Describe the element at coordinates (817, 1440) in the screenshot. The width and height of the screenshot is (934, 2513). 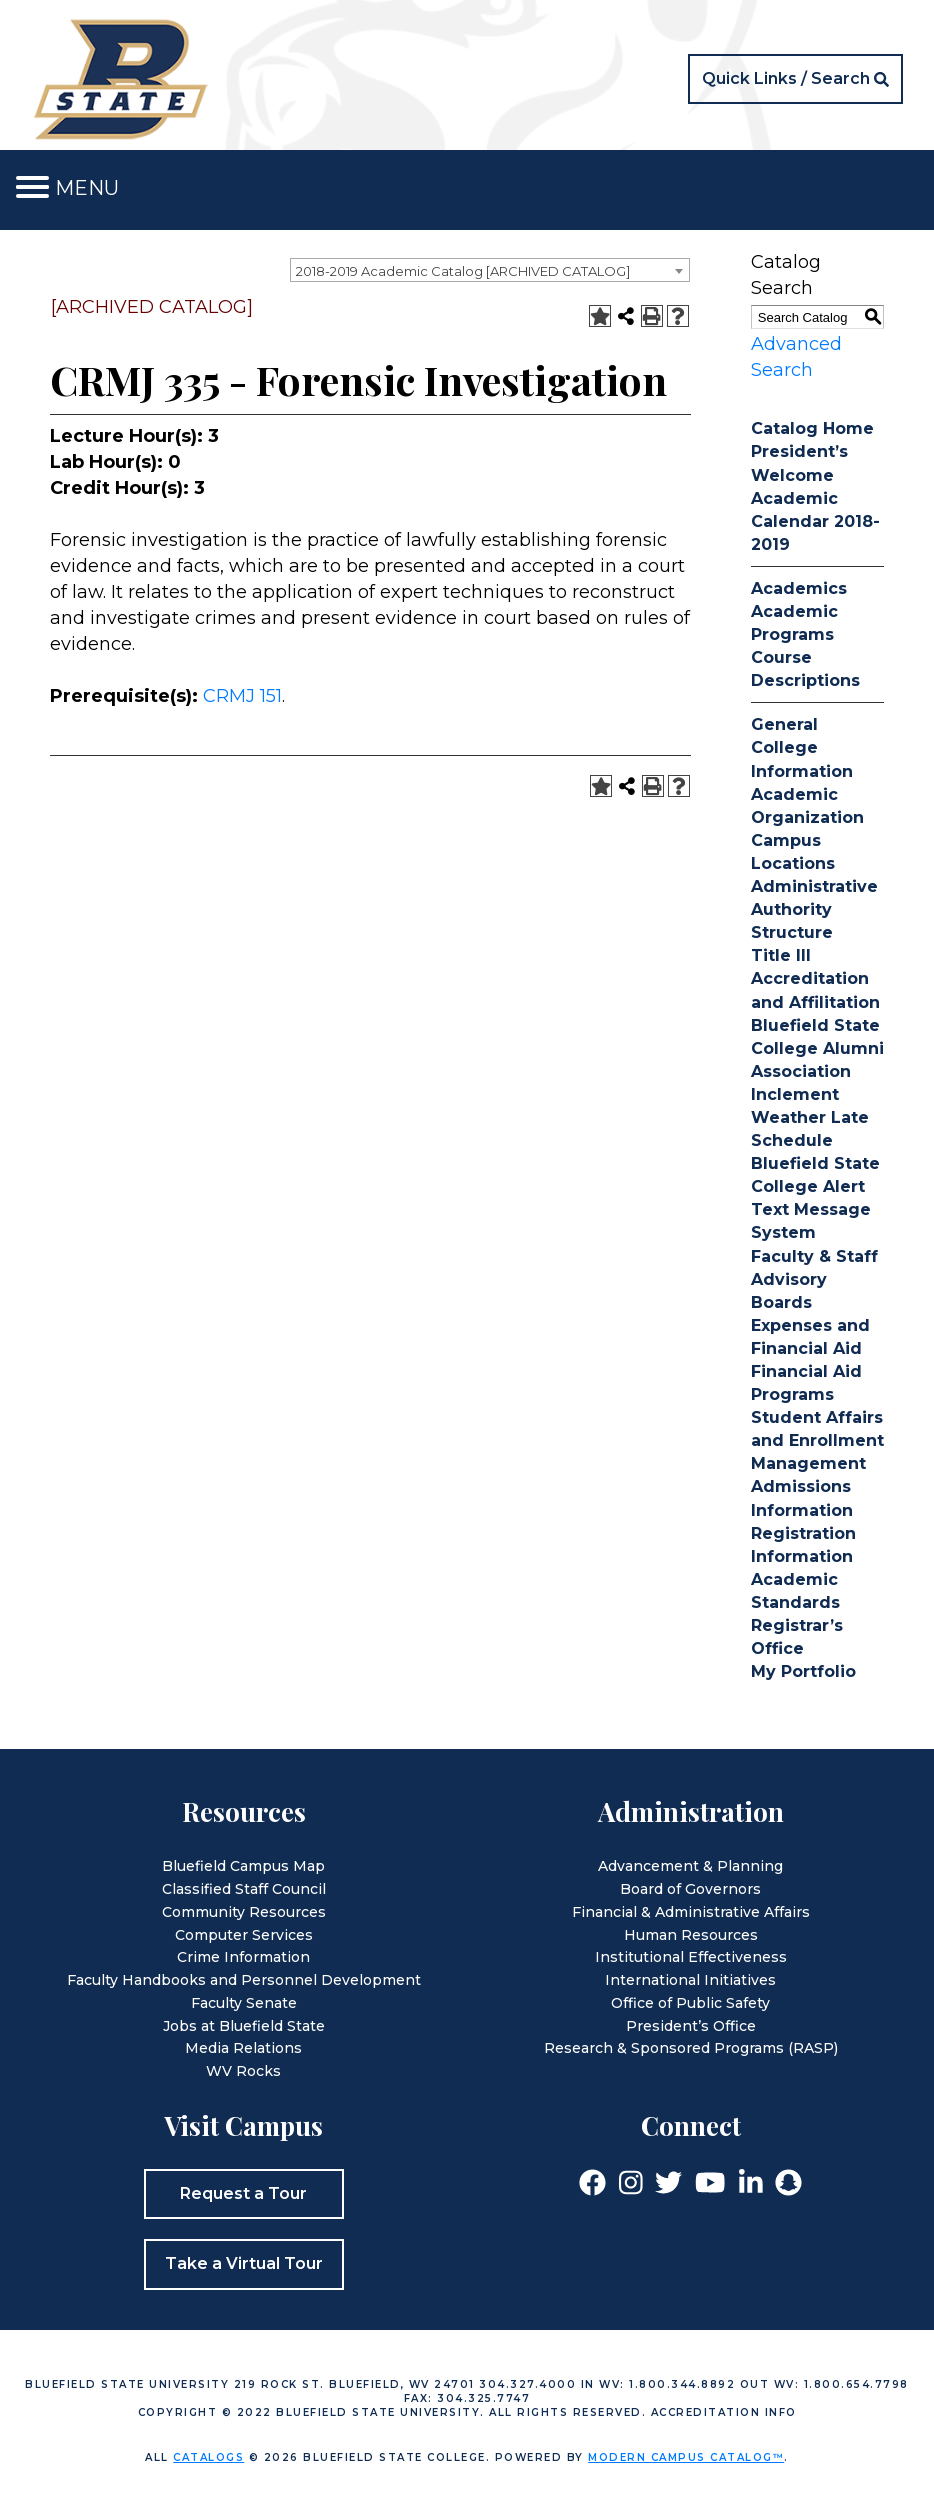
I see `Student Affairs and Enrollment Management` at that location.